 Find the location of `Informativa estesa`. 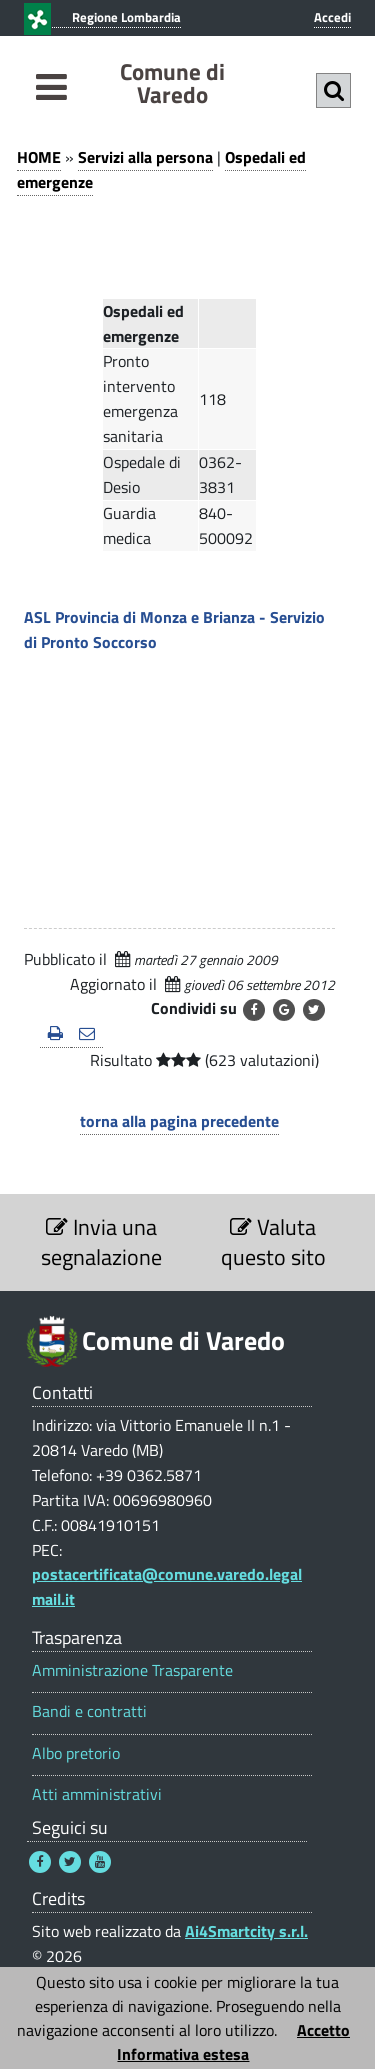

Informativa estesa is located at coordinates (183, 2054).